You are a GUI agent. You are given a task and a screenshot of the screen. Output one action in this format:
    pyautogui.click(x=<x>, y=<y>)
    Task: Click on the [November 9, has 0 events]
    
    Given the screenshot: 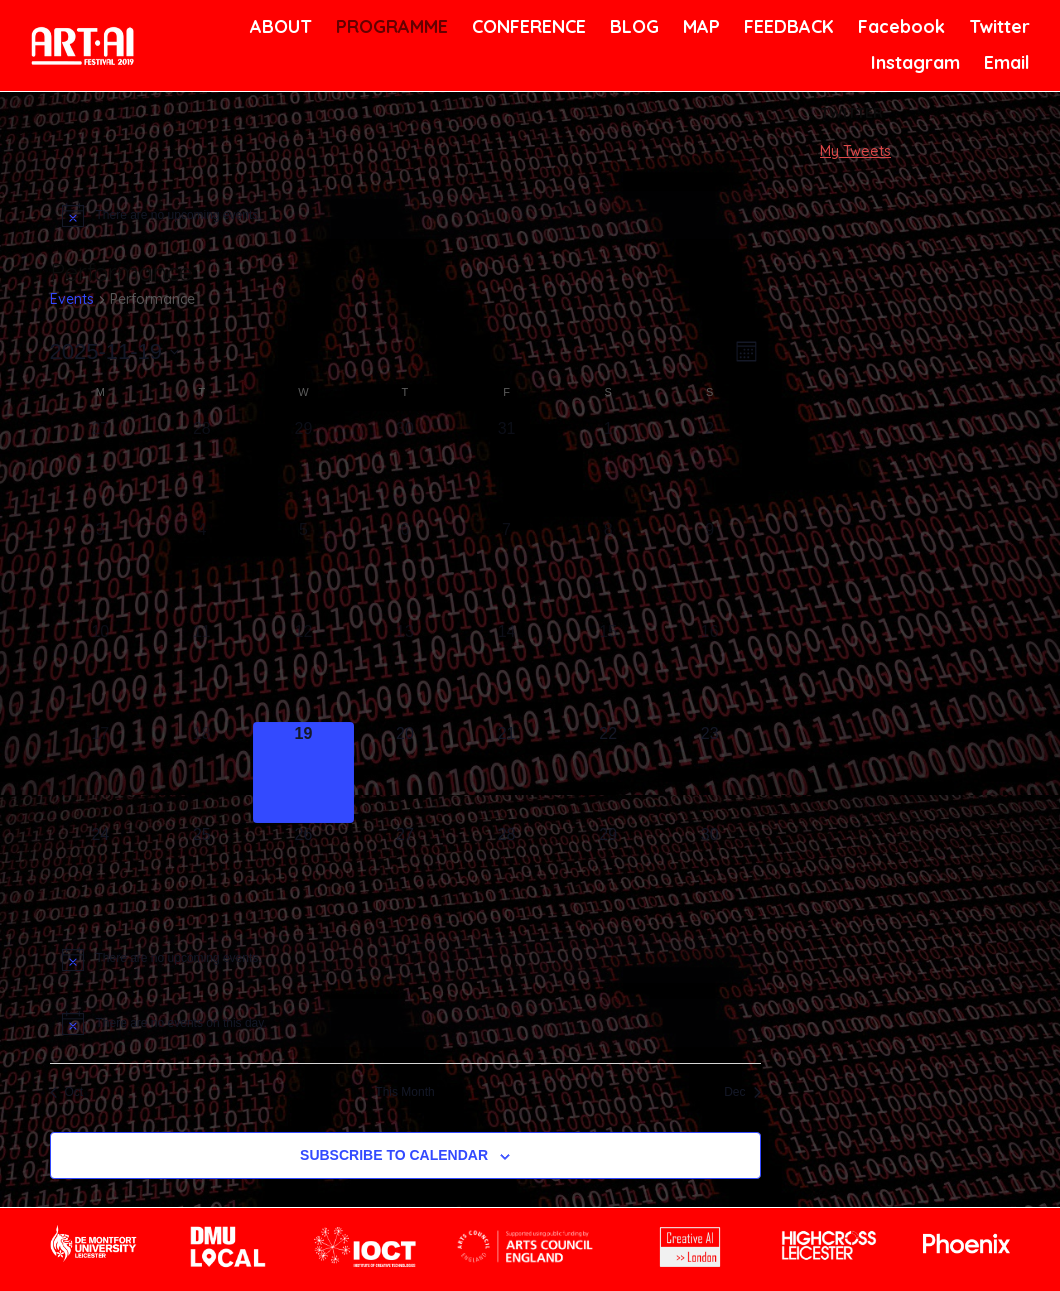 What is the action you would take?
    pyautogui.click(x=710, y=569)
    